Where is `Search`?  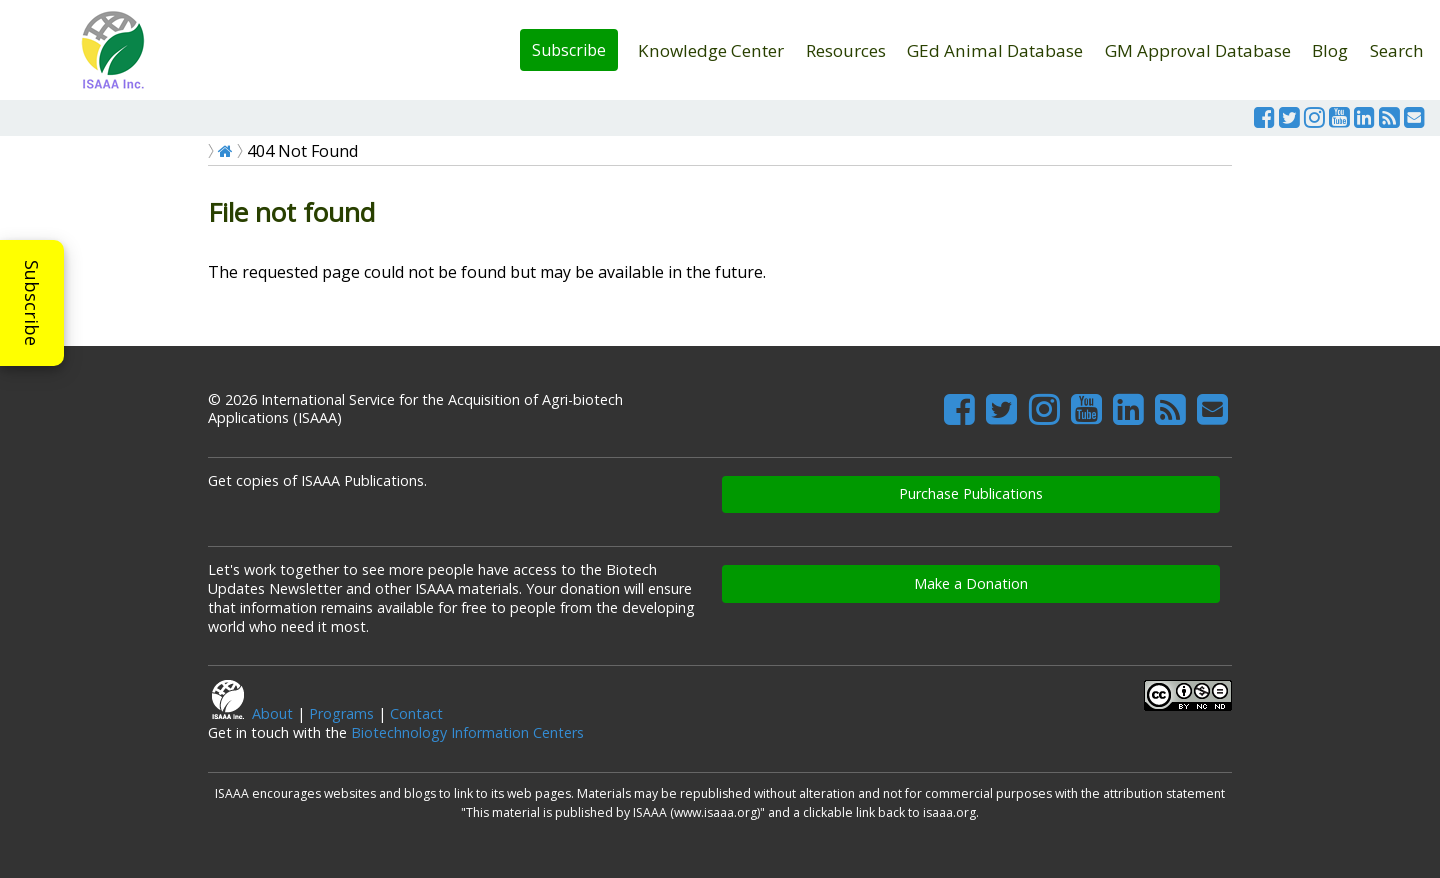 Search is located at coordinates (1397, 50).